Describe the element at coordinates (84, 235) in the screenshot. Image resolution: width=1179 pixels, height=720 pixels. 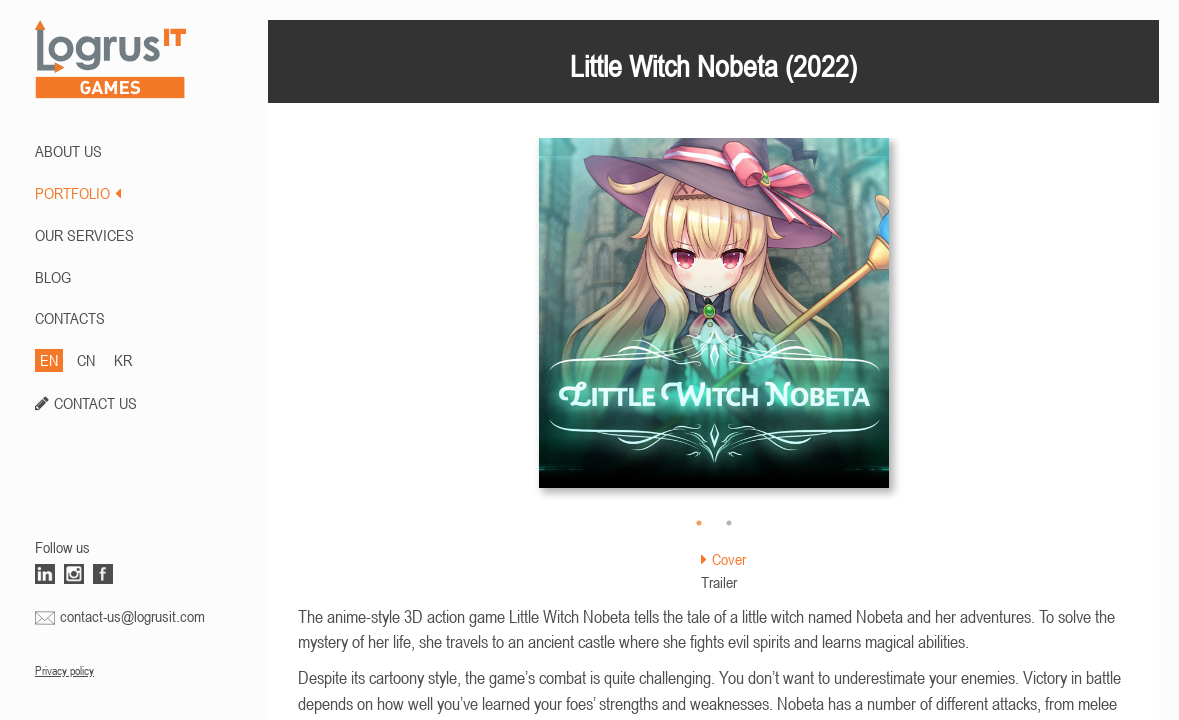
I see `Our Services` at that location.